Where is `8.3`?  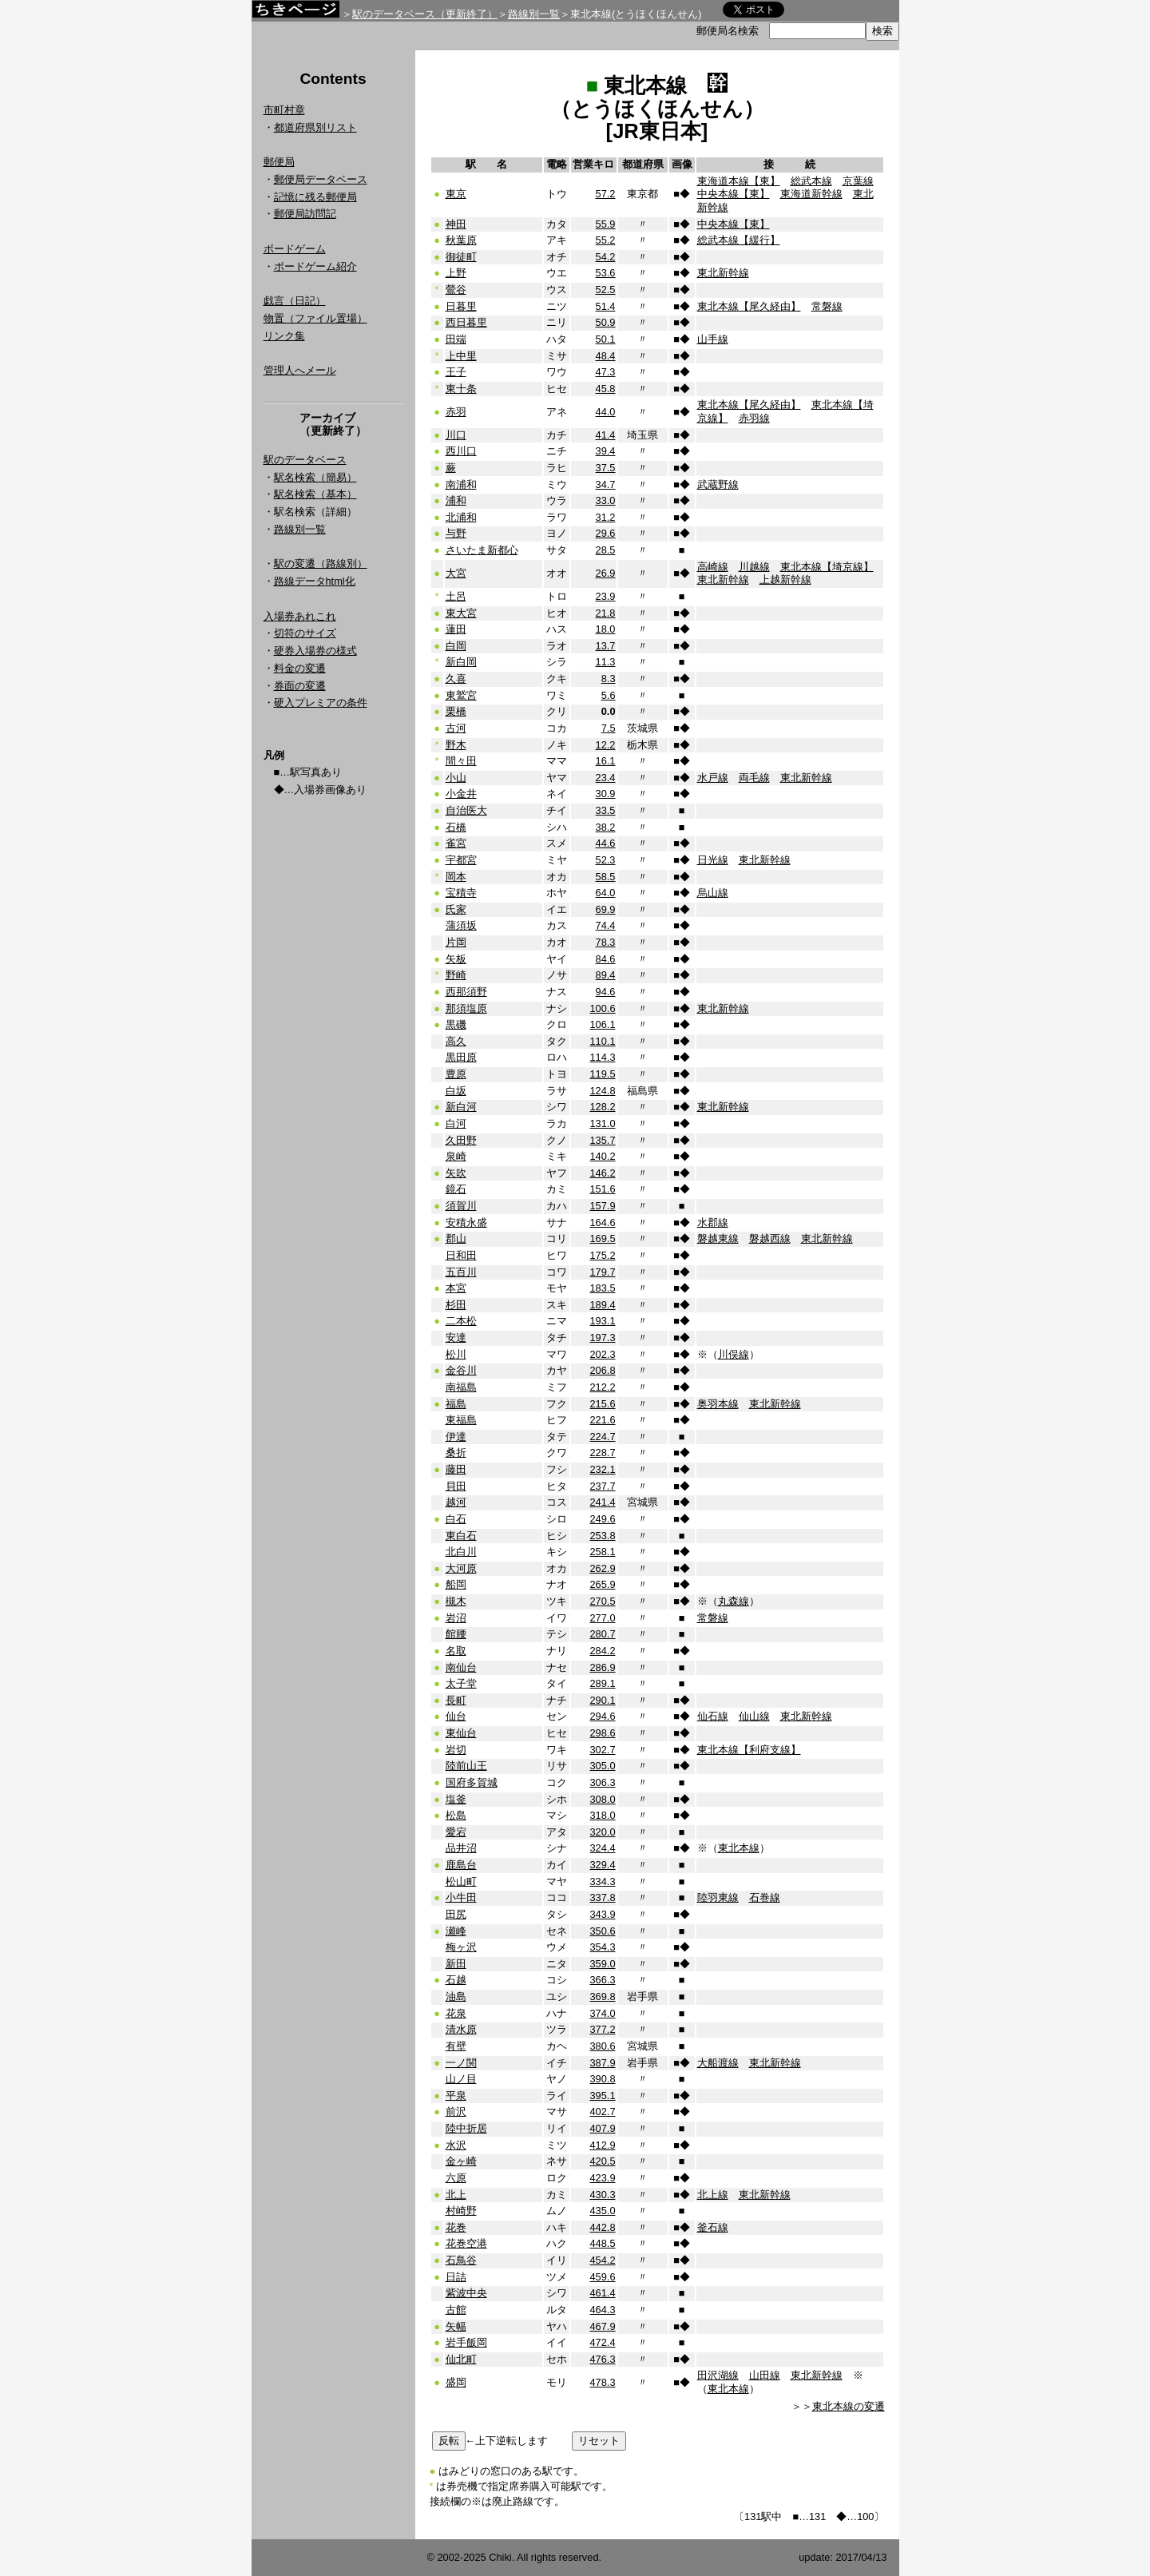
8.3 is located at coordinates (608, 679).